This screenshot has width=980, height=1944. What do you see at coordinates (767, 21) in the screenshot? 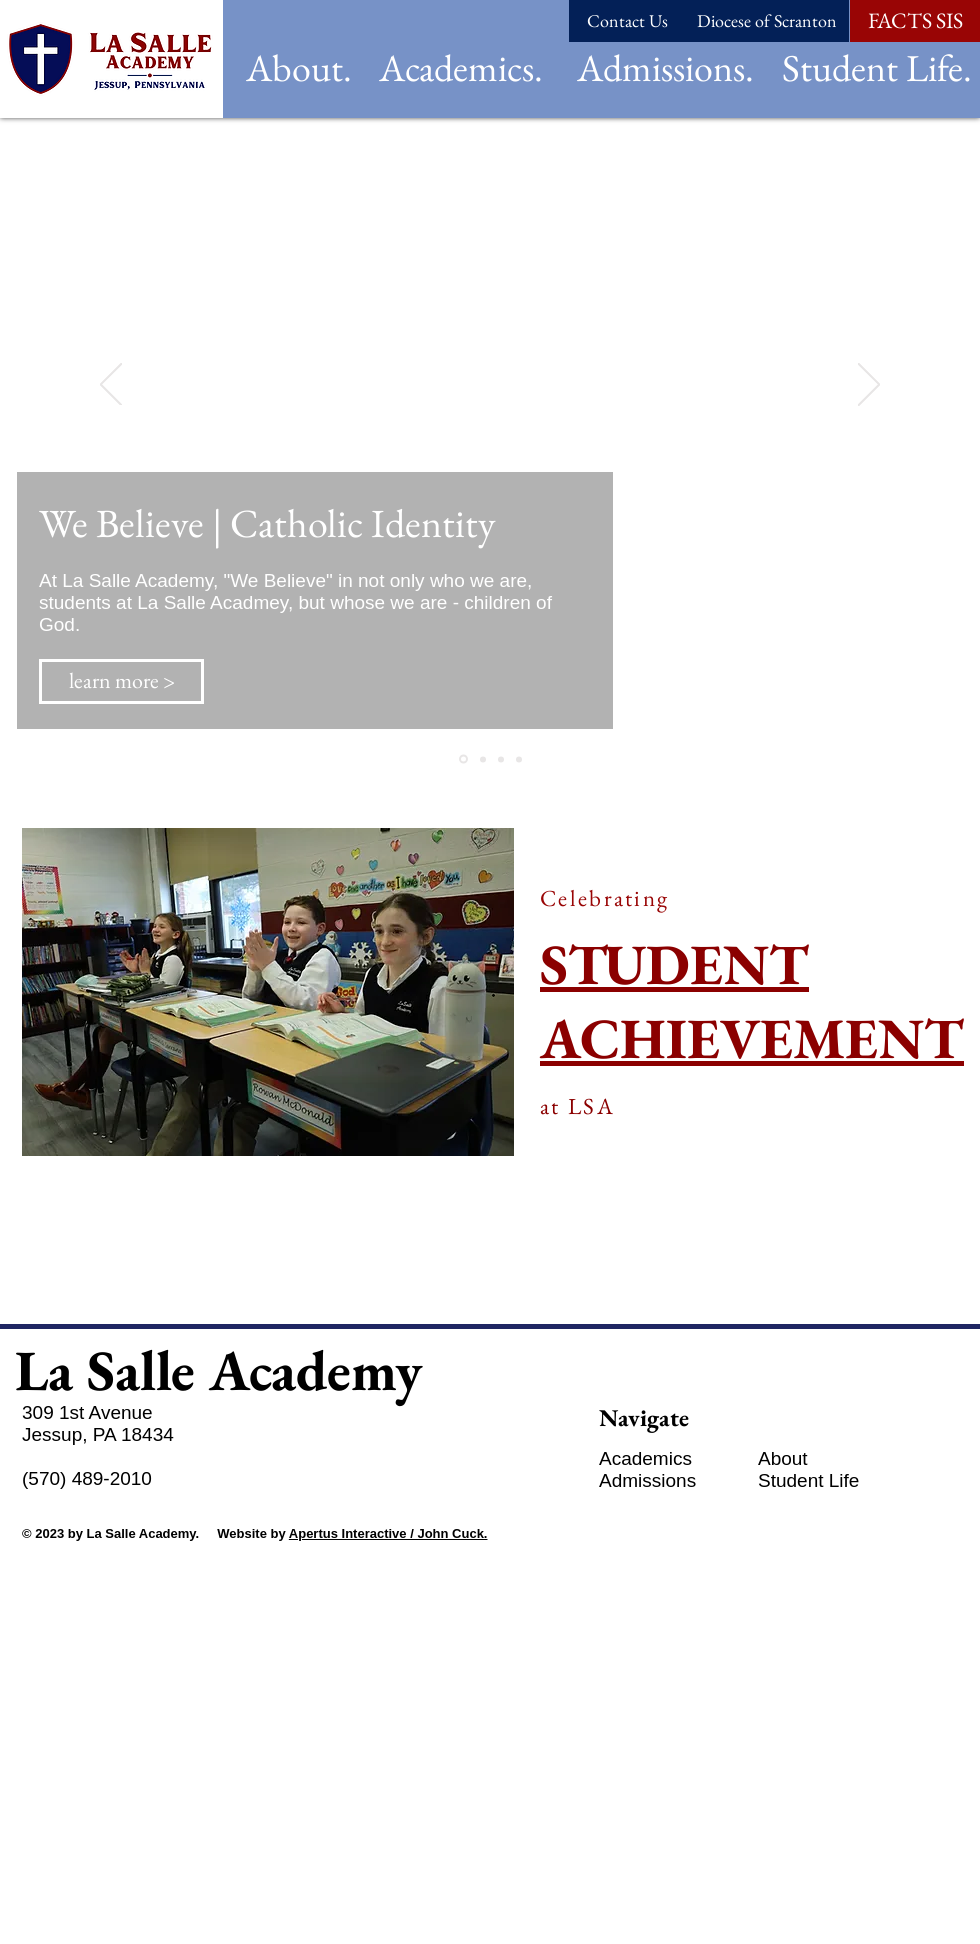
I see `[Diocese of Scranton]` at bounding box center [767, 21].